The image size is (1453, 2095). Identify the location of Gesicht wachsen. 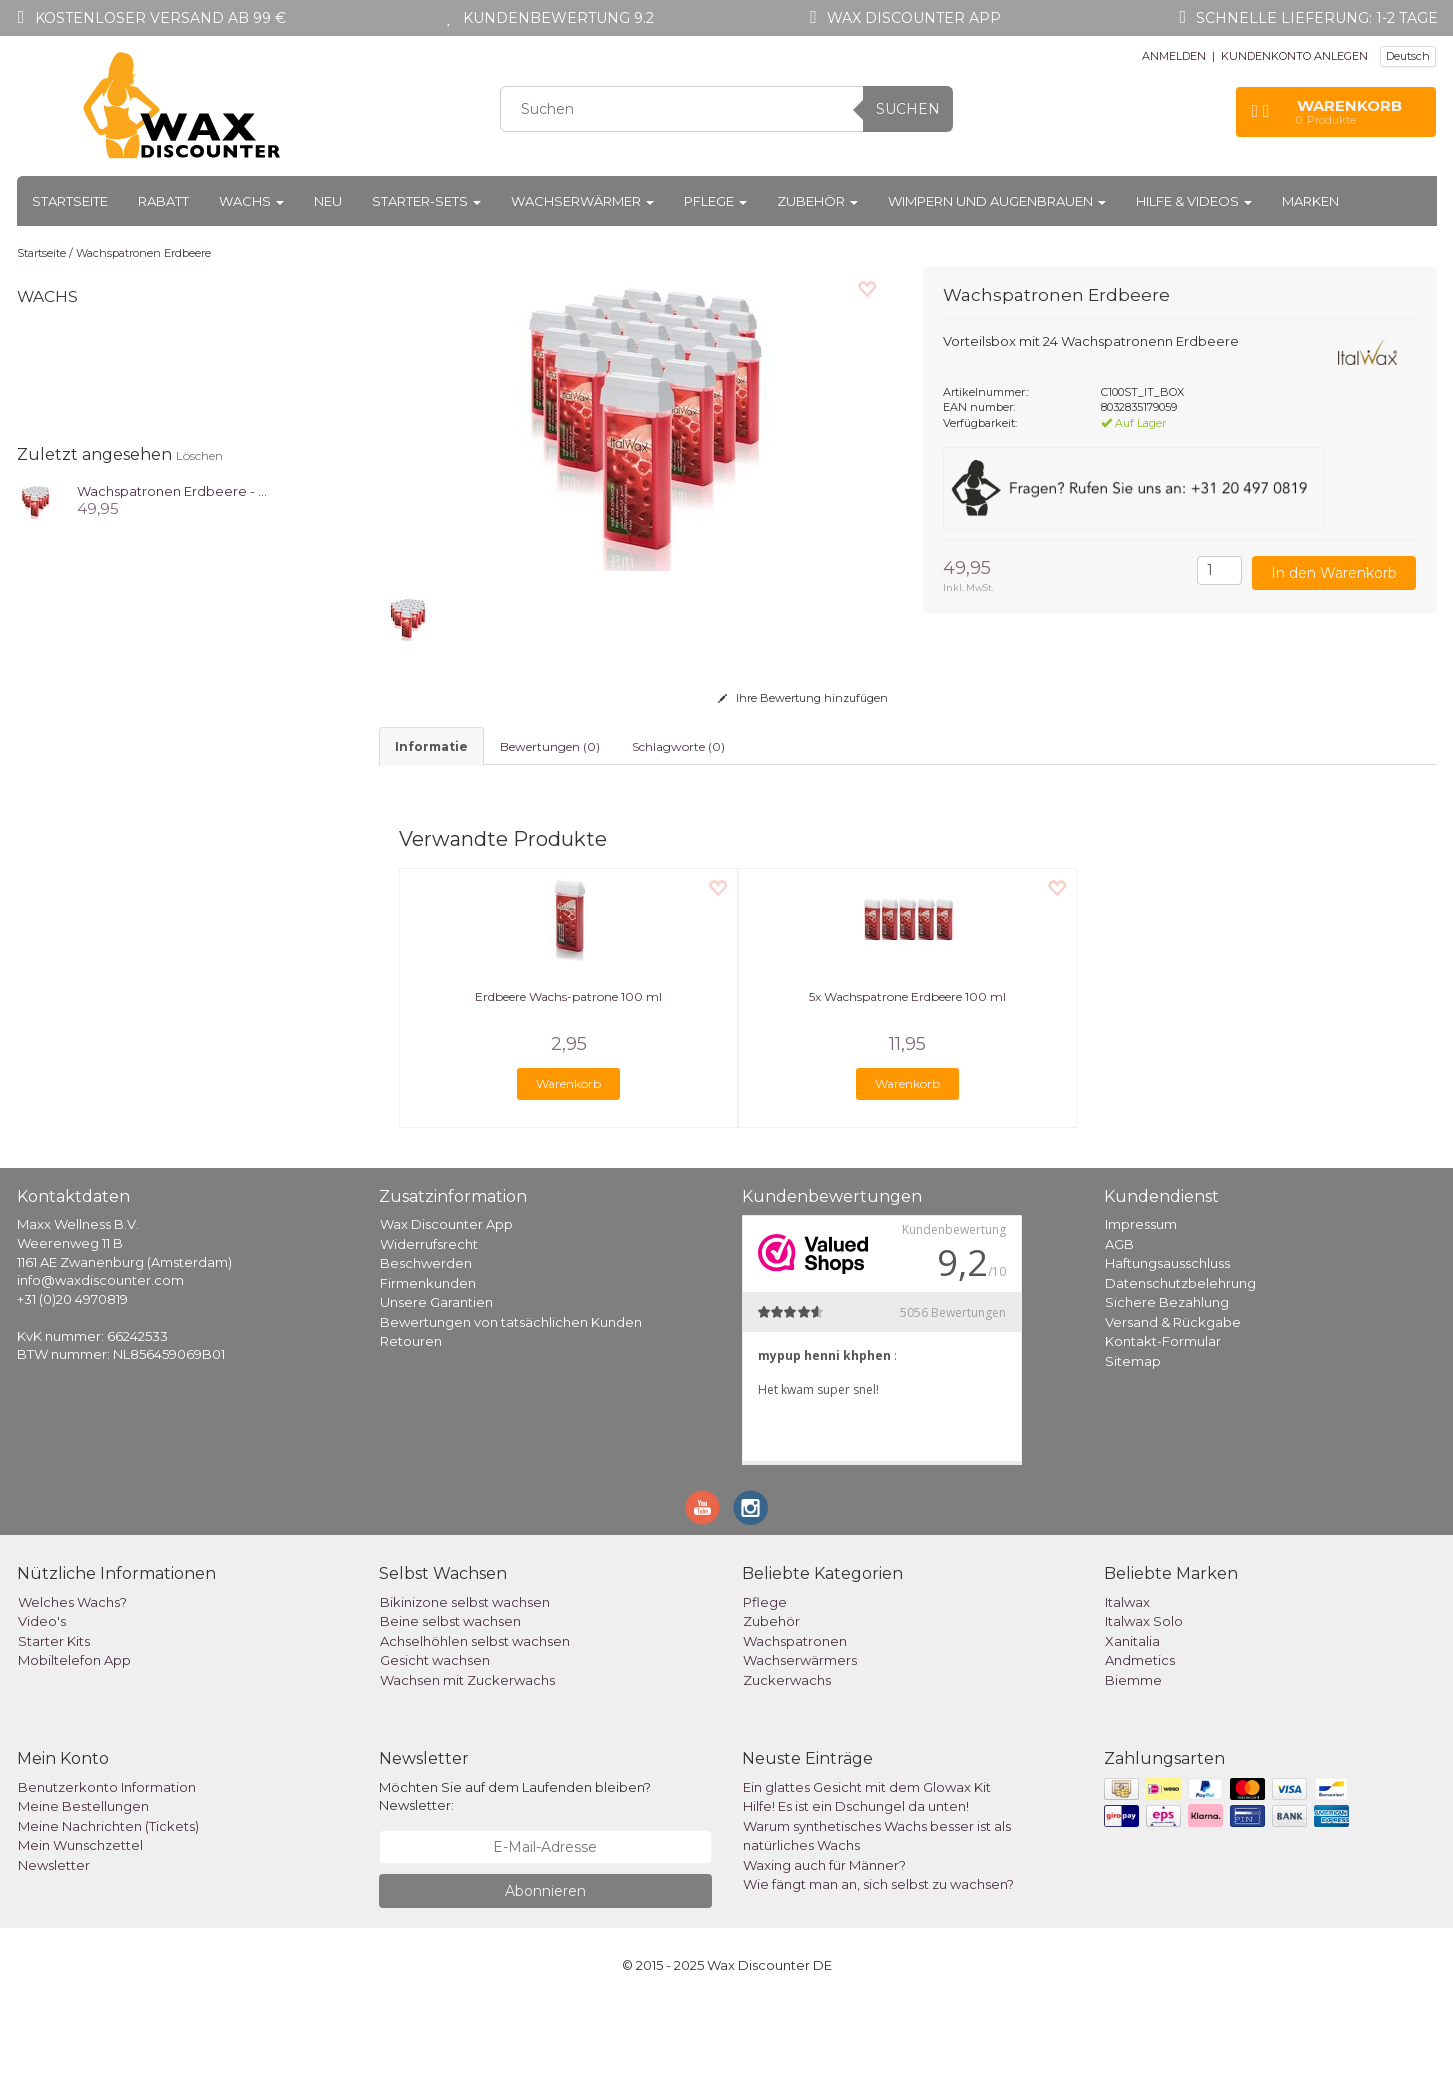
(435, 1752).